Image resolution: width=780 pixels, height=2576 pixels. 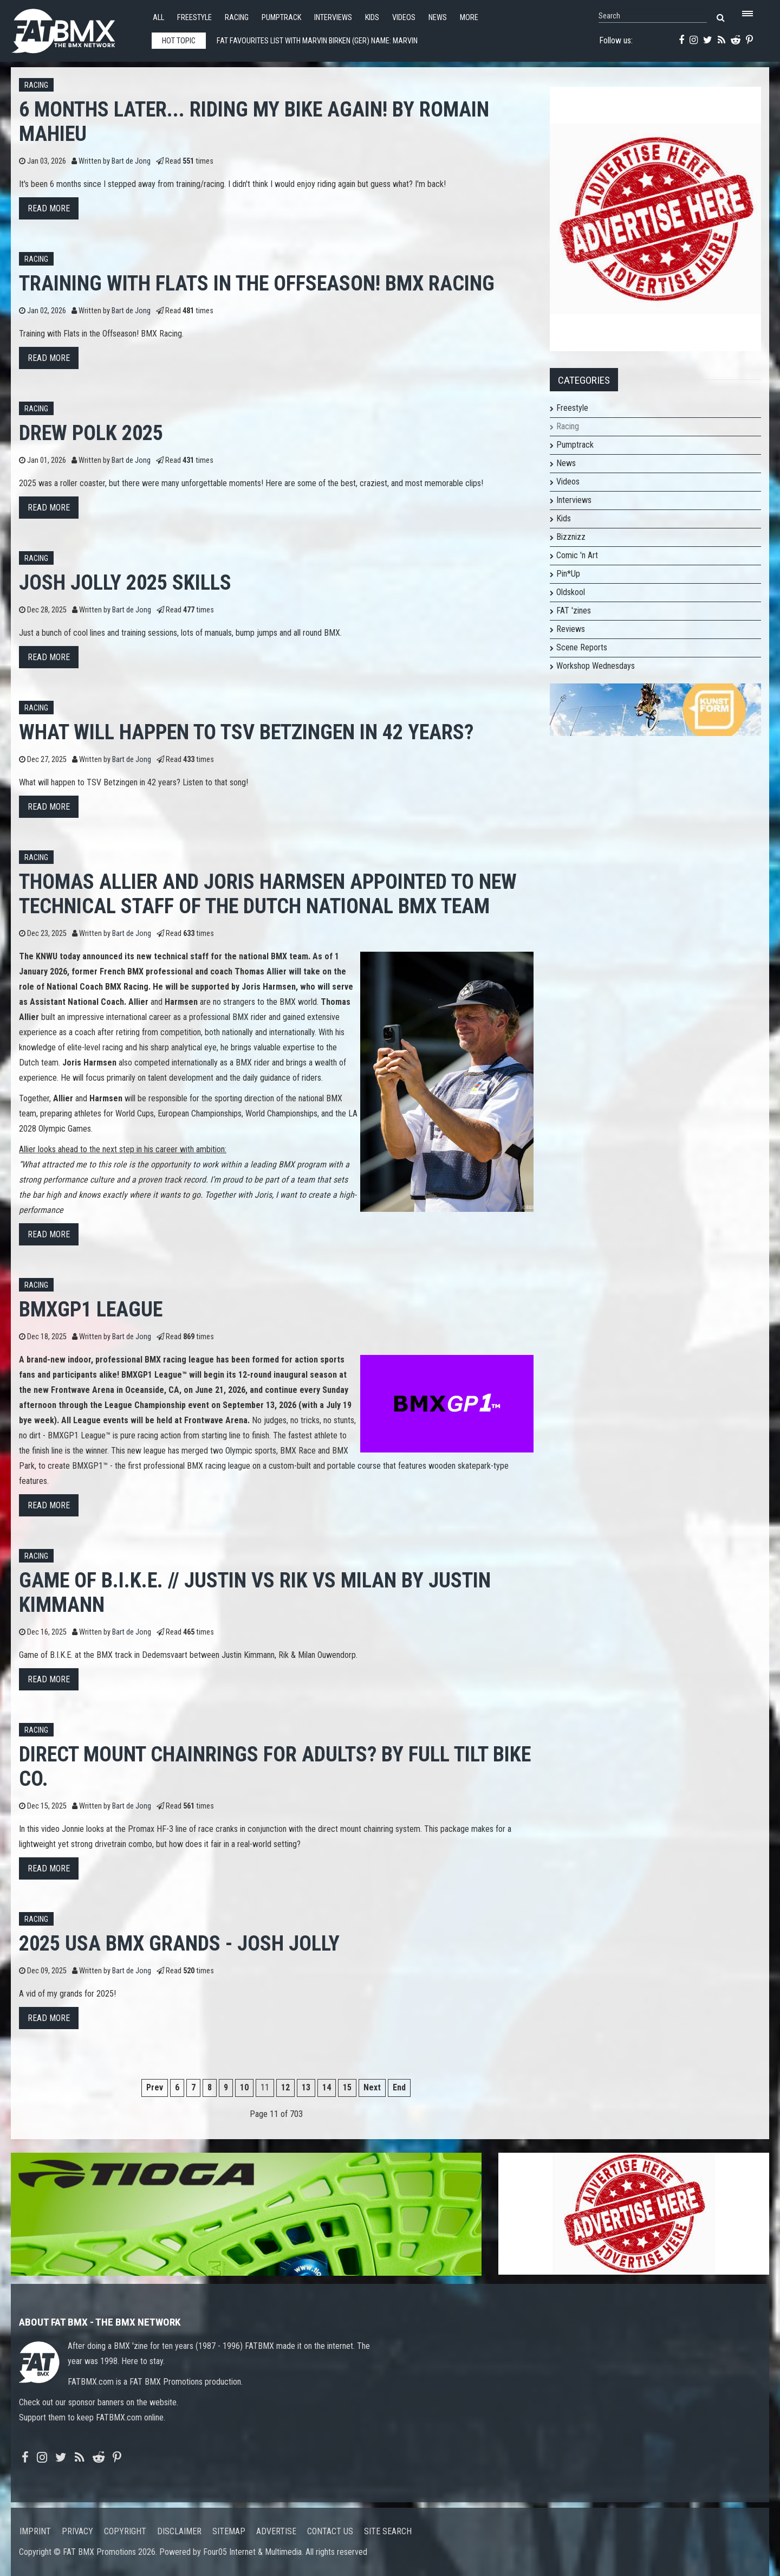 What do you see at coordinates (281, 17) in the screenshot?
I see `Pumptrack` at bounding box center [281, 17].